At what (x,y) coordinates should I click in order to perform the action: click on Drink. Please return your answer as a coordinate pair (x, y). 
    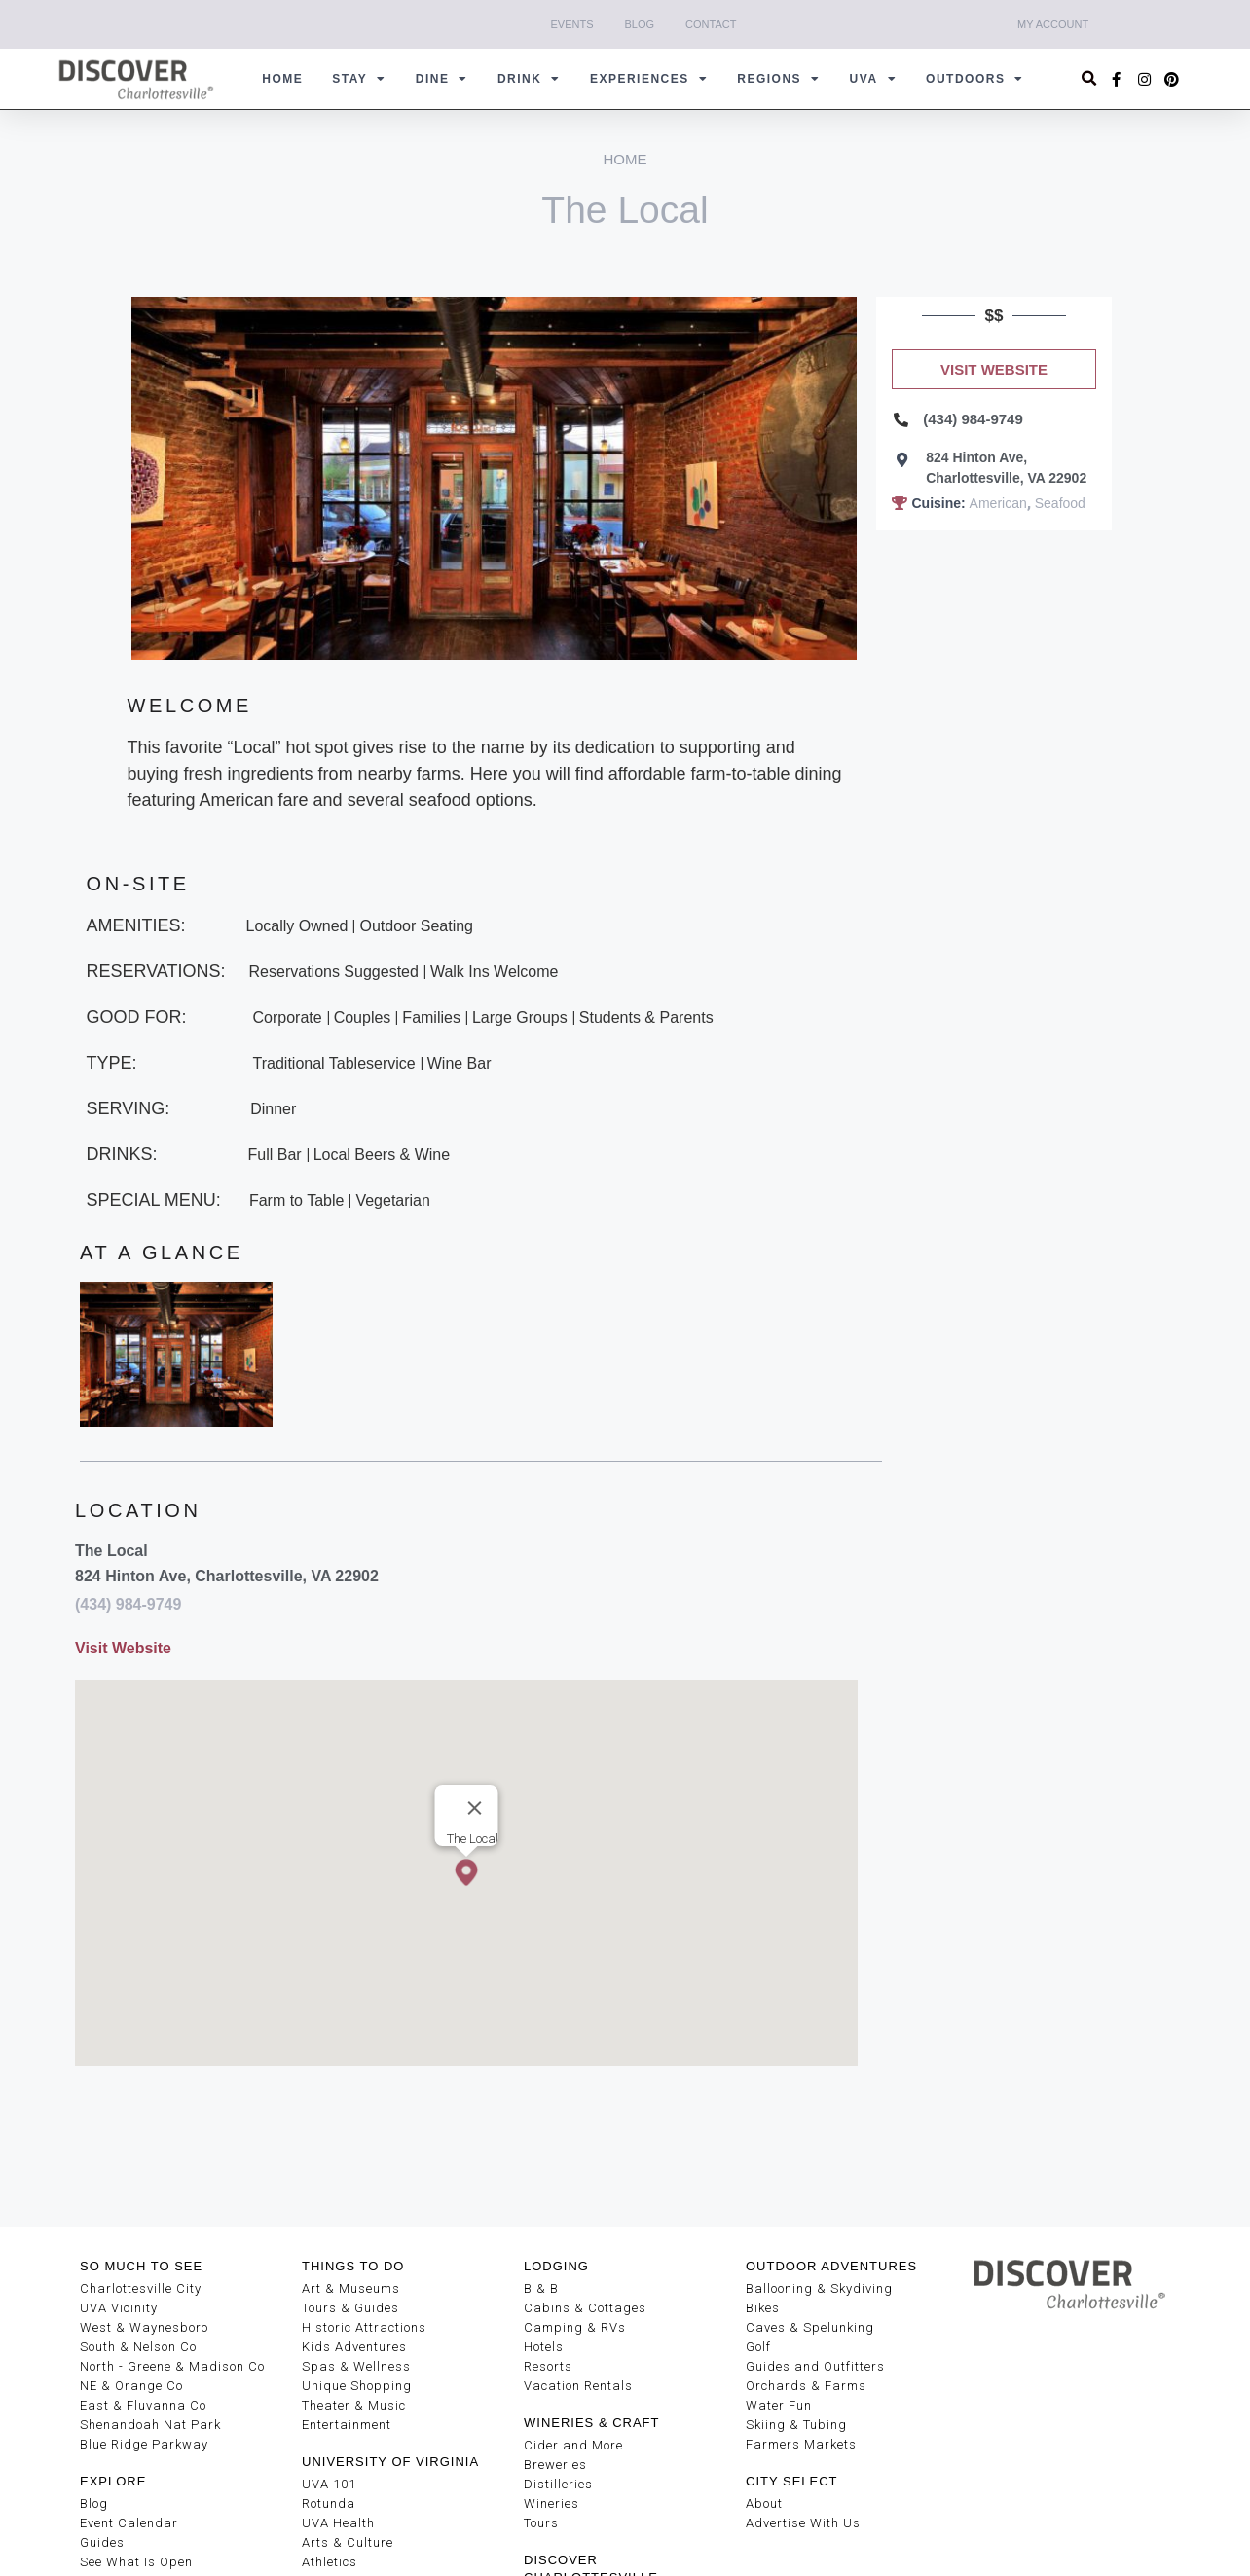
    Looking at the image, I should click on (529, 78).